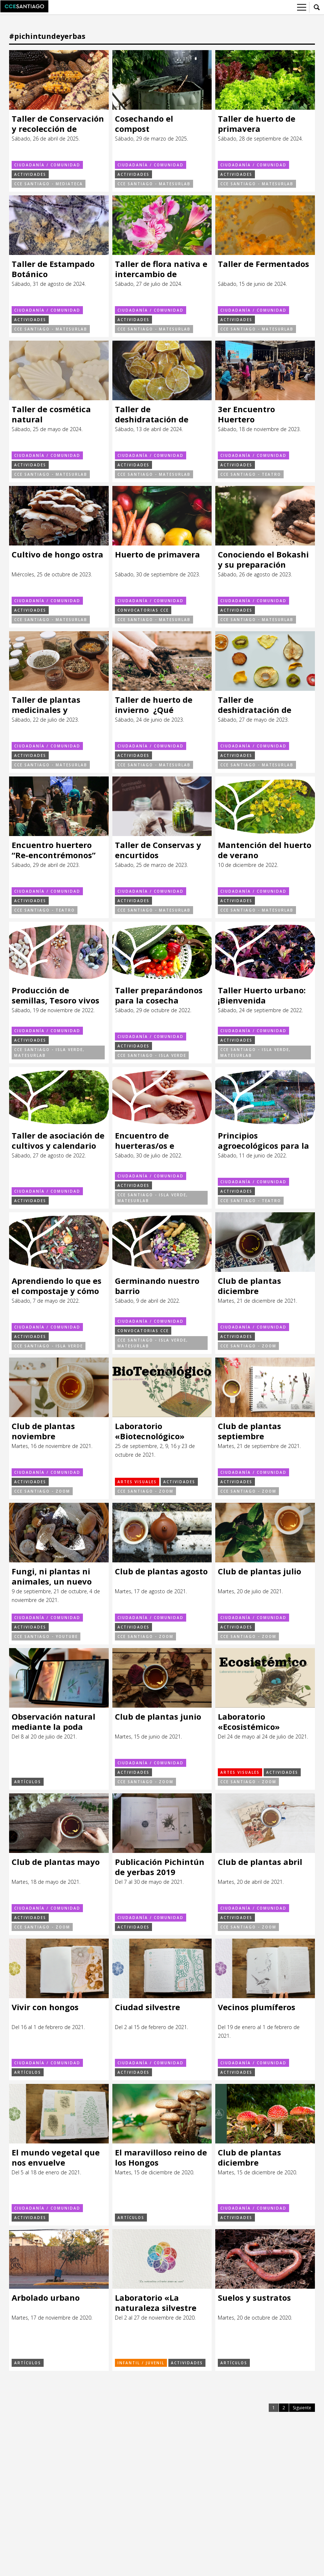 This screenshot has height=2576, width=324. I want to click on CCE Santiago - Mediateca, so click(48, 183).